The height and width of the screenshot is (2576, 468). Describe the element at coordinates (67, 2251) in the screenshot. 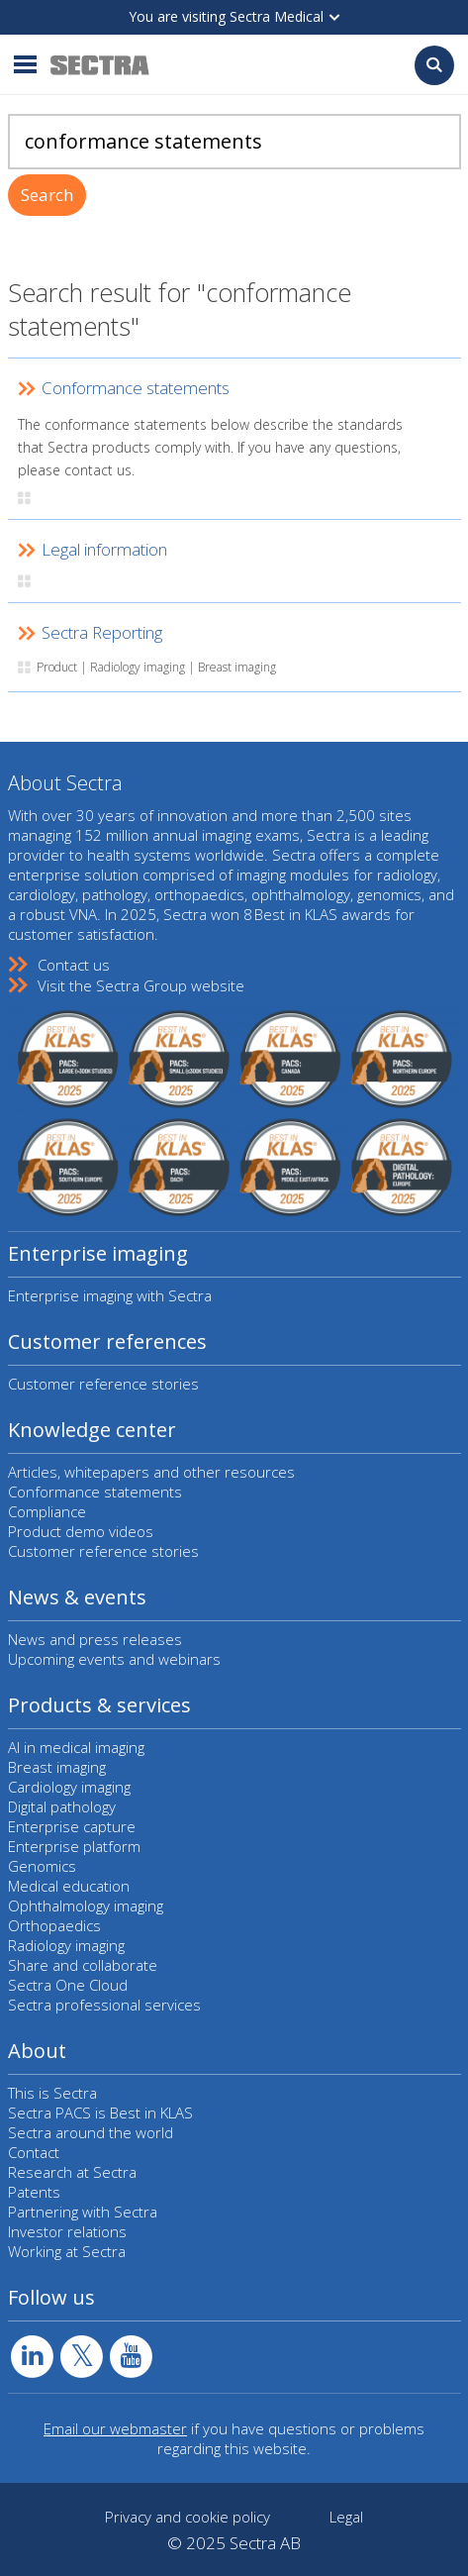

I see `Working at Sectra` at that location.